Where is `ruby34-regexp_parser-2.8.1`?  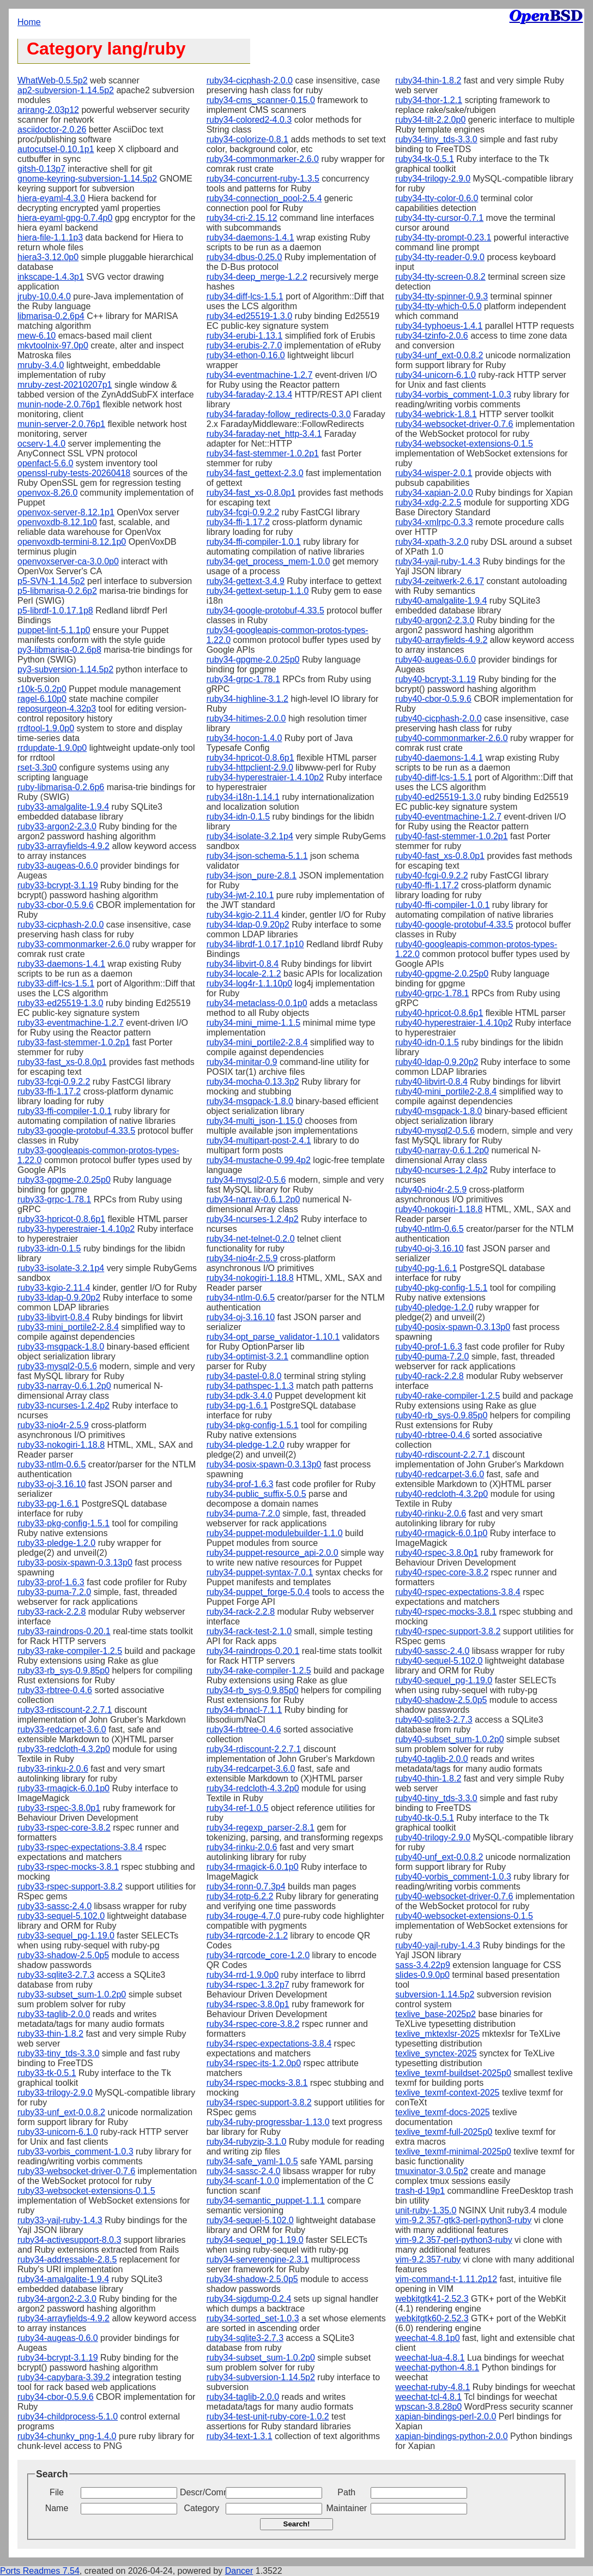
ruby34-regexp_parser-2.8.1 is located at coordinates (260, 1827).